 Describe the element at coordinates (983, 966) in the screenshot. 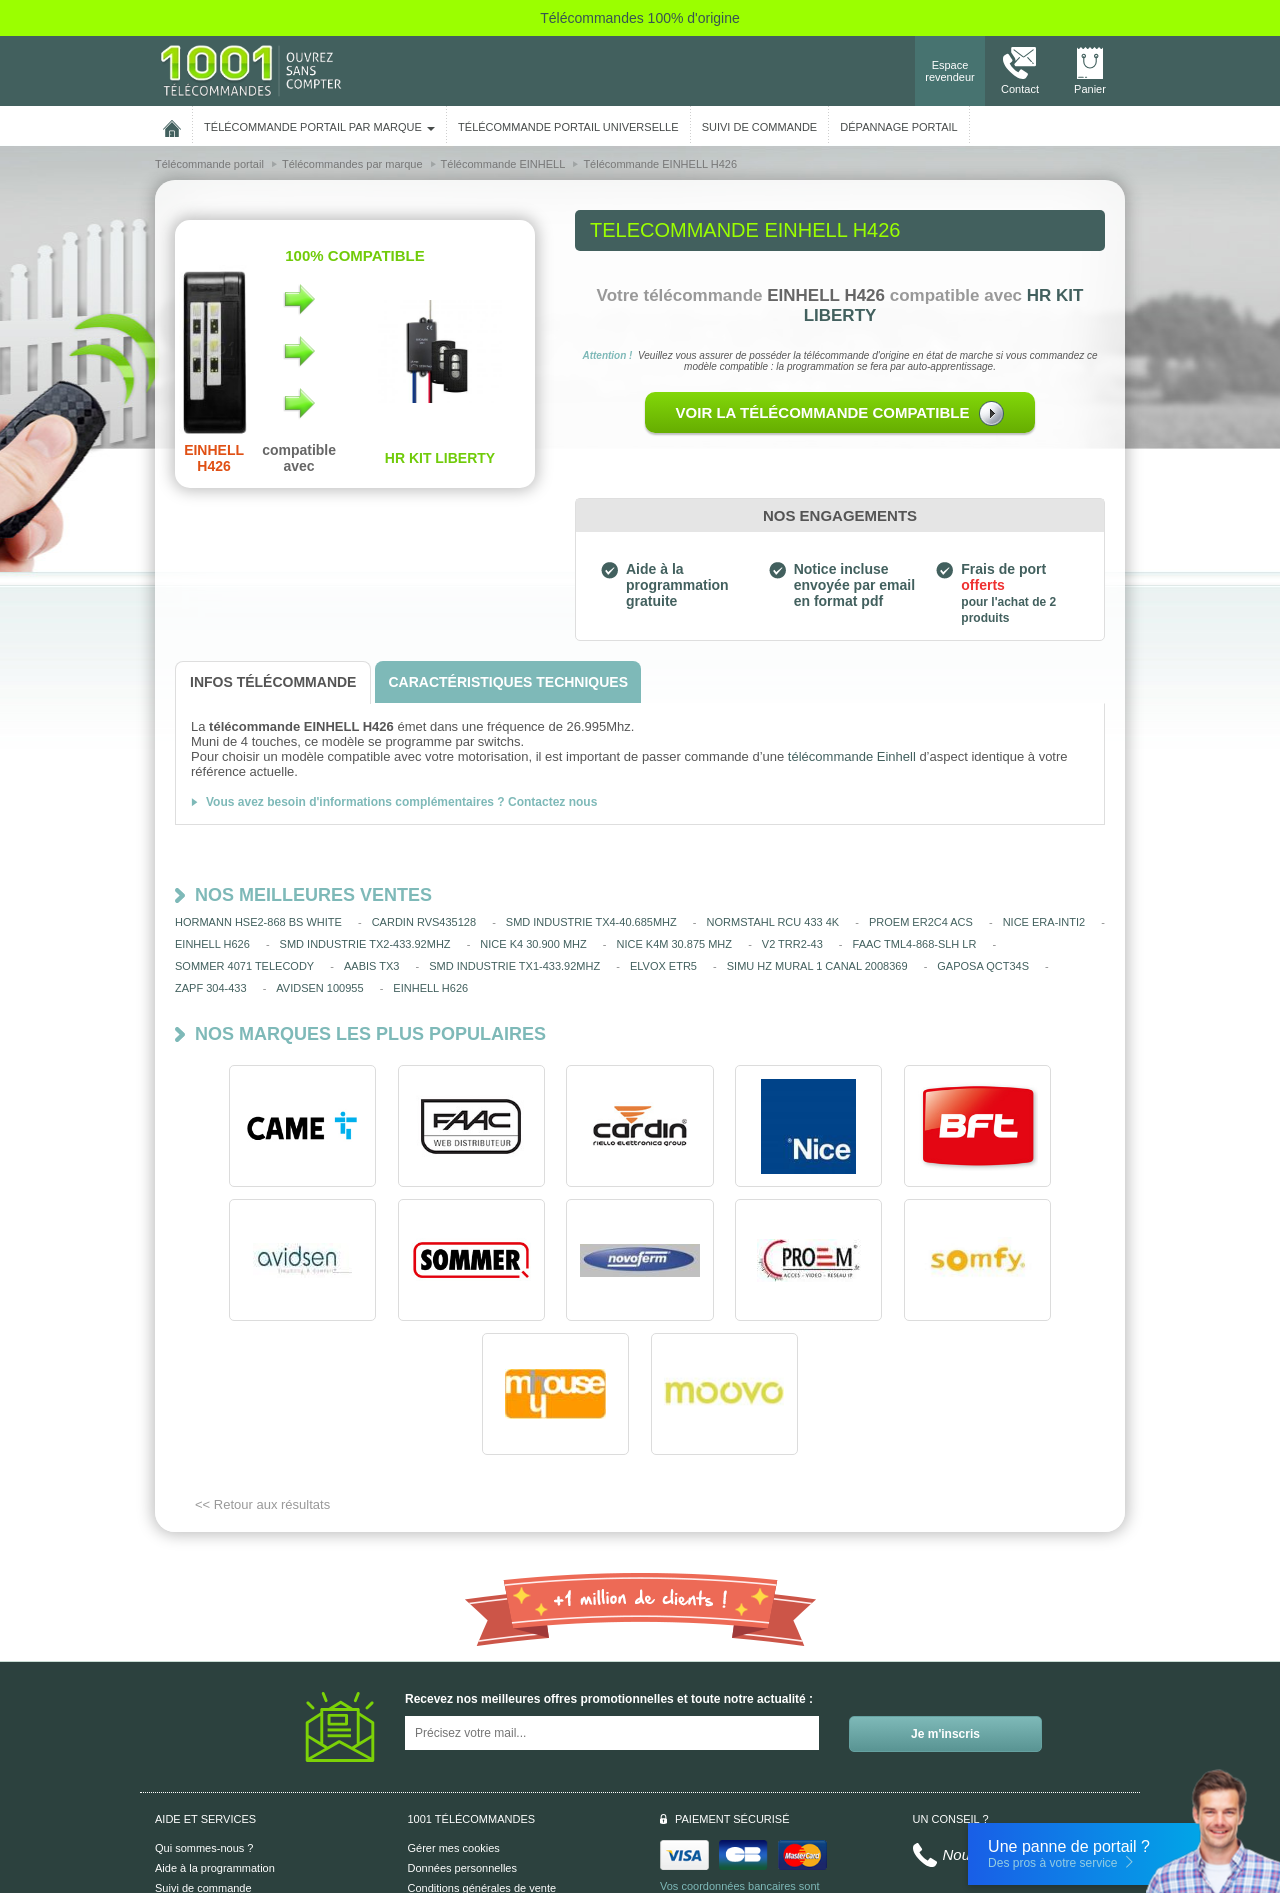

I see `GAPOSA QCT34S` at that location.